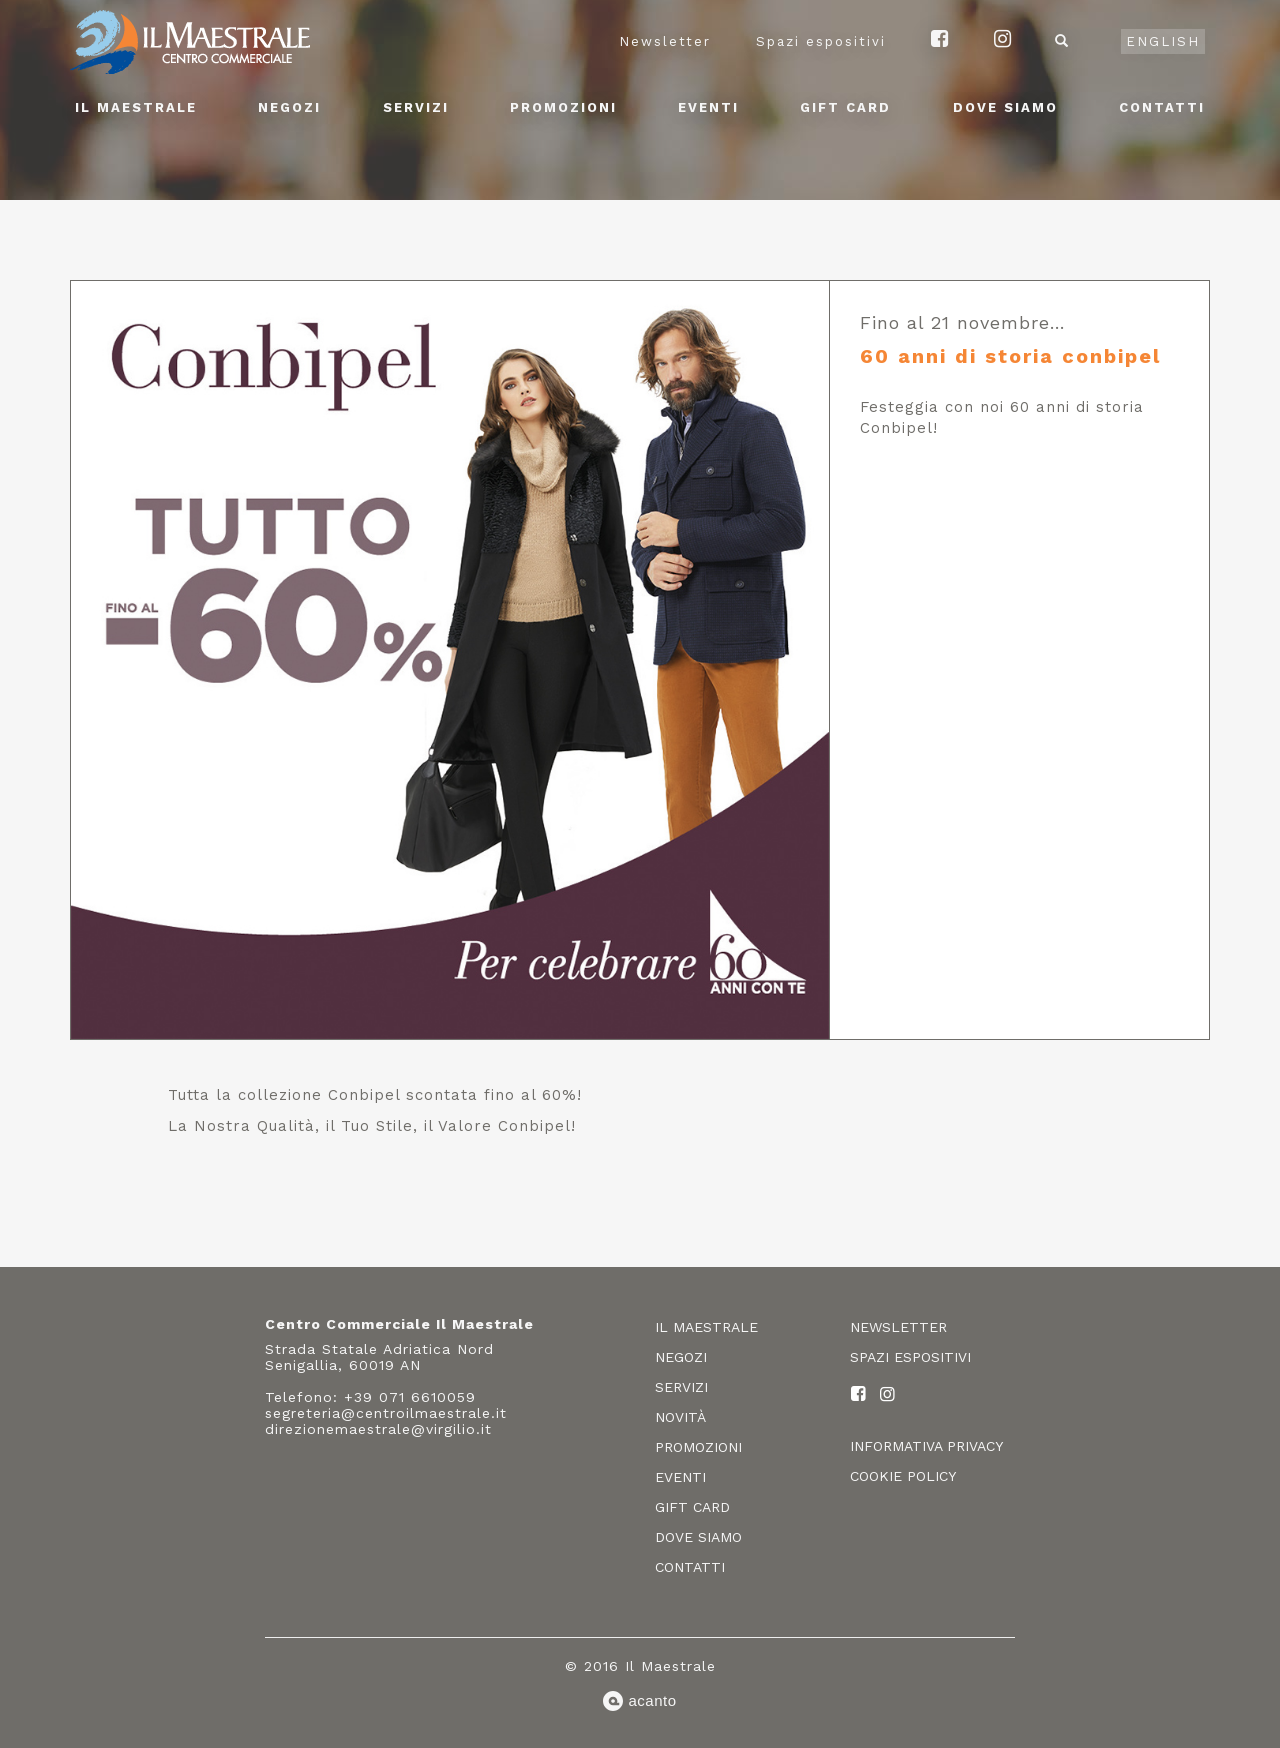 The width and height of the screenshot is (1280, 1748). I want to click on Dove siamo, so click(1005, 107).